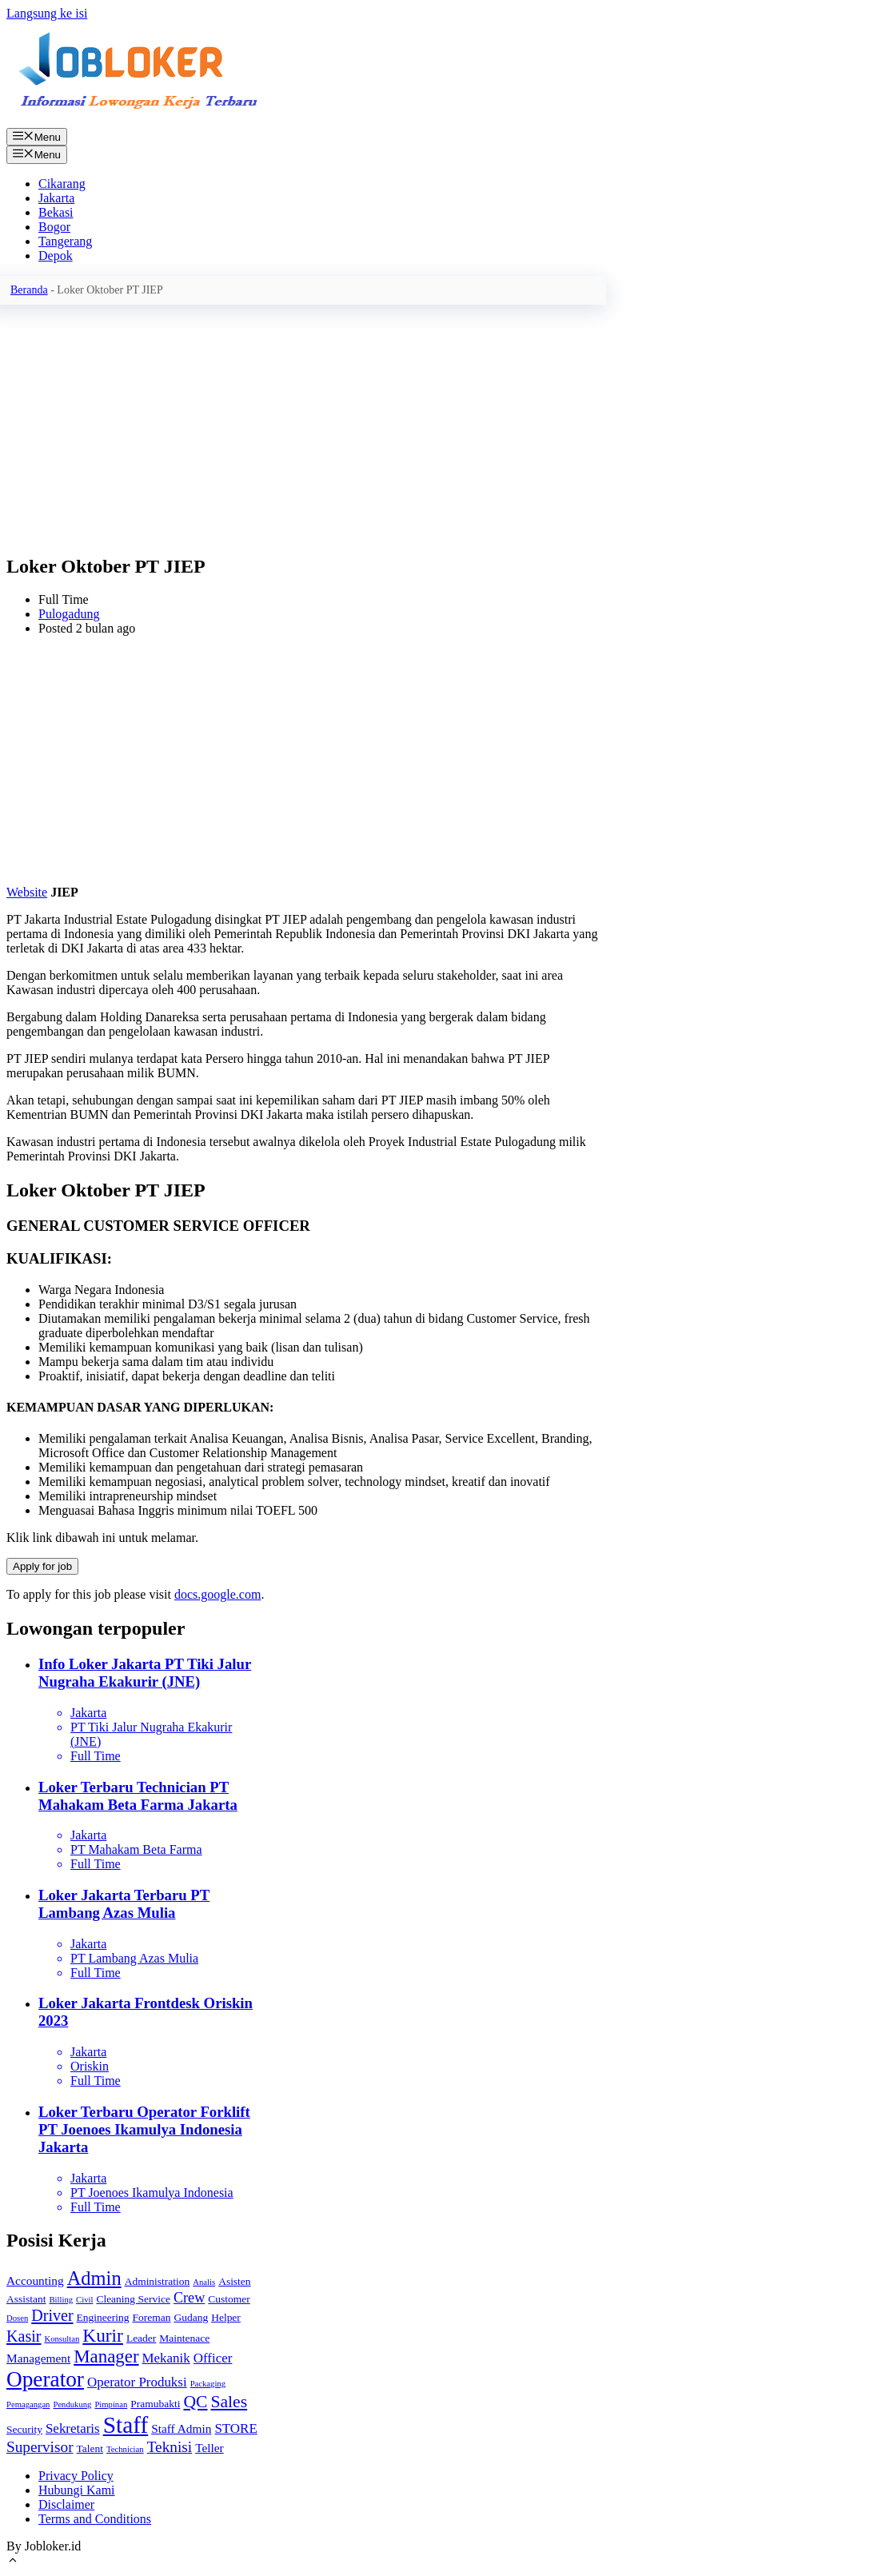 This screenshot has height=2576, width=870. What do you see at coordinates (29, 290) in the screenshot?
I see `Beranda` at bounding box center [29, 290].